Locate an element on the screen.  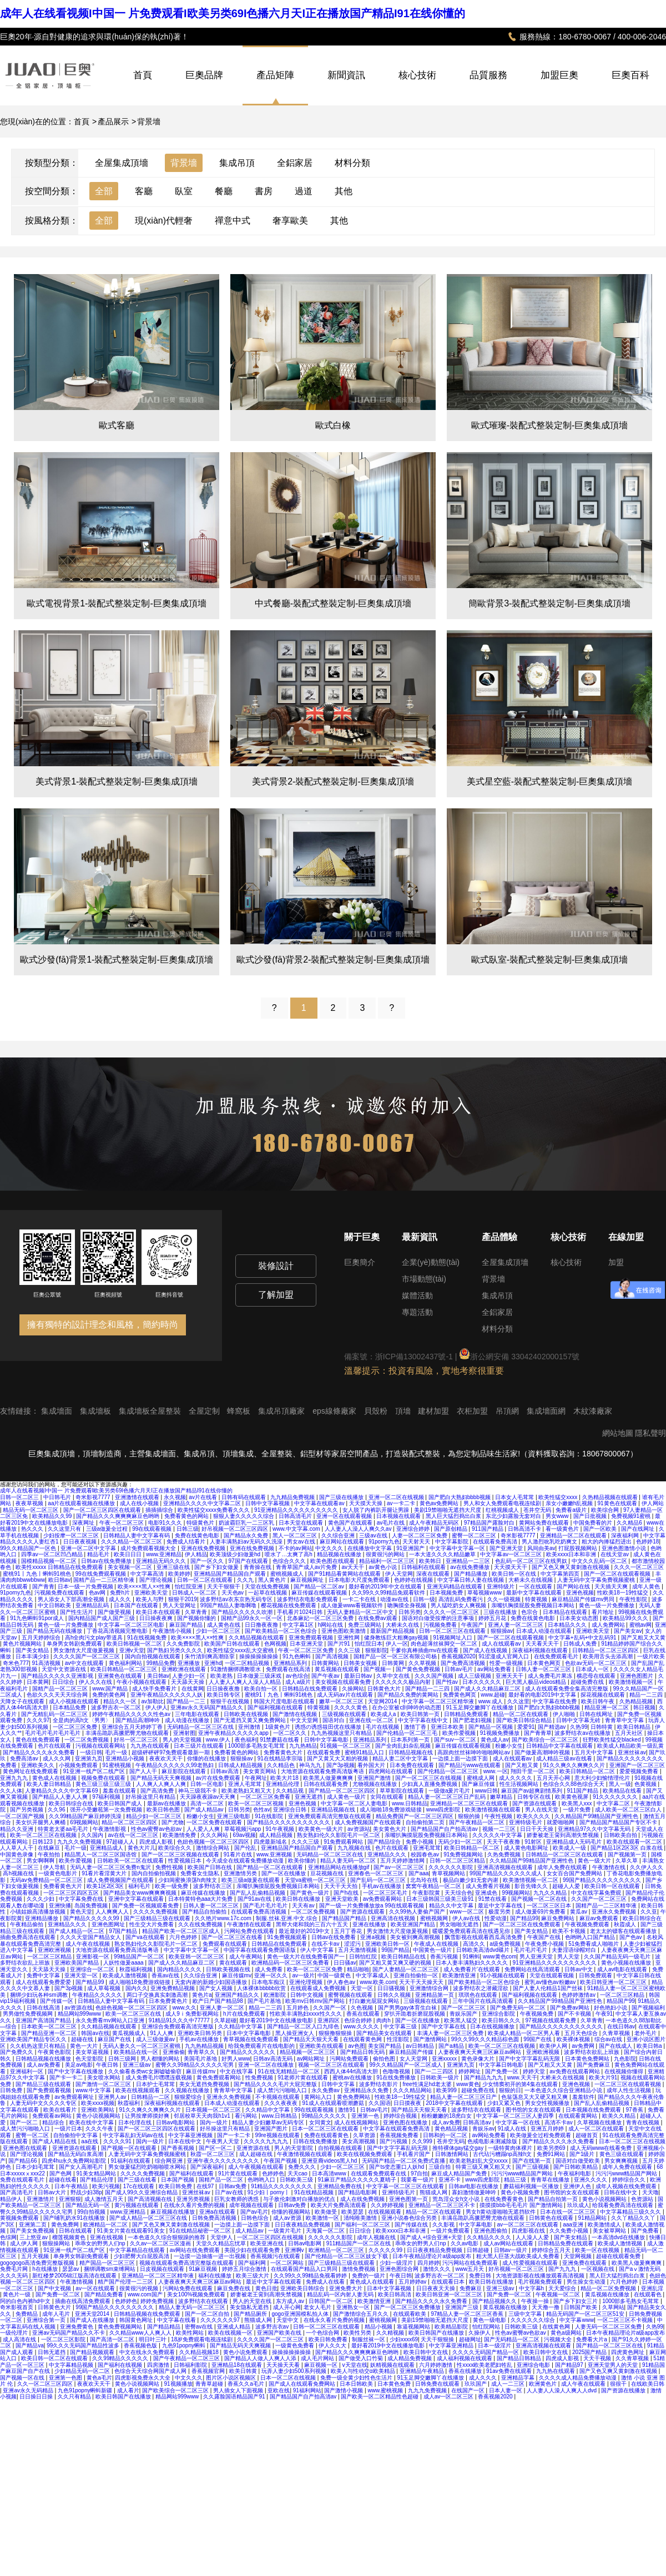
国产福利一区二区三区 is located at coordinates (363, 2224).